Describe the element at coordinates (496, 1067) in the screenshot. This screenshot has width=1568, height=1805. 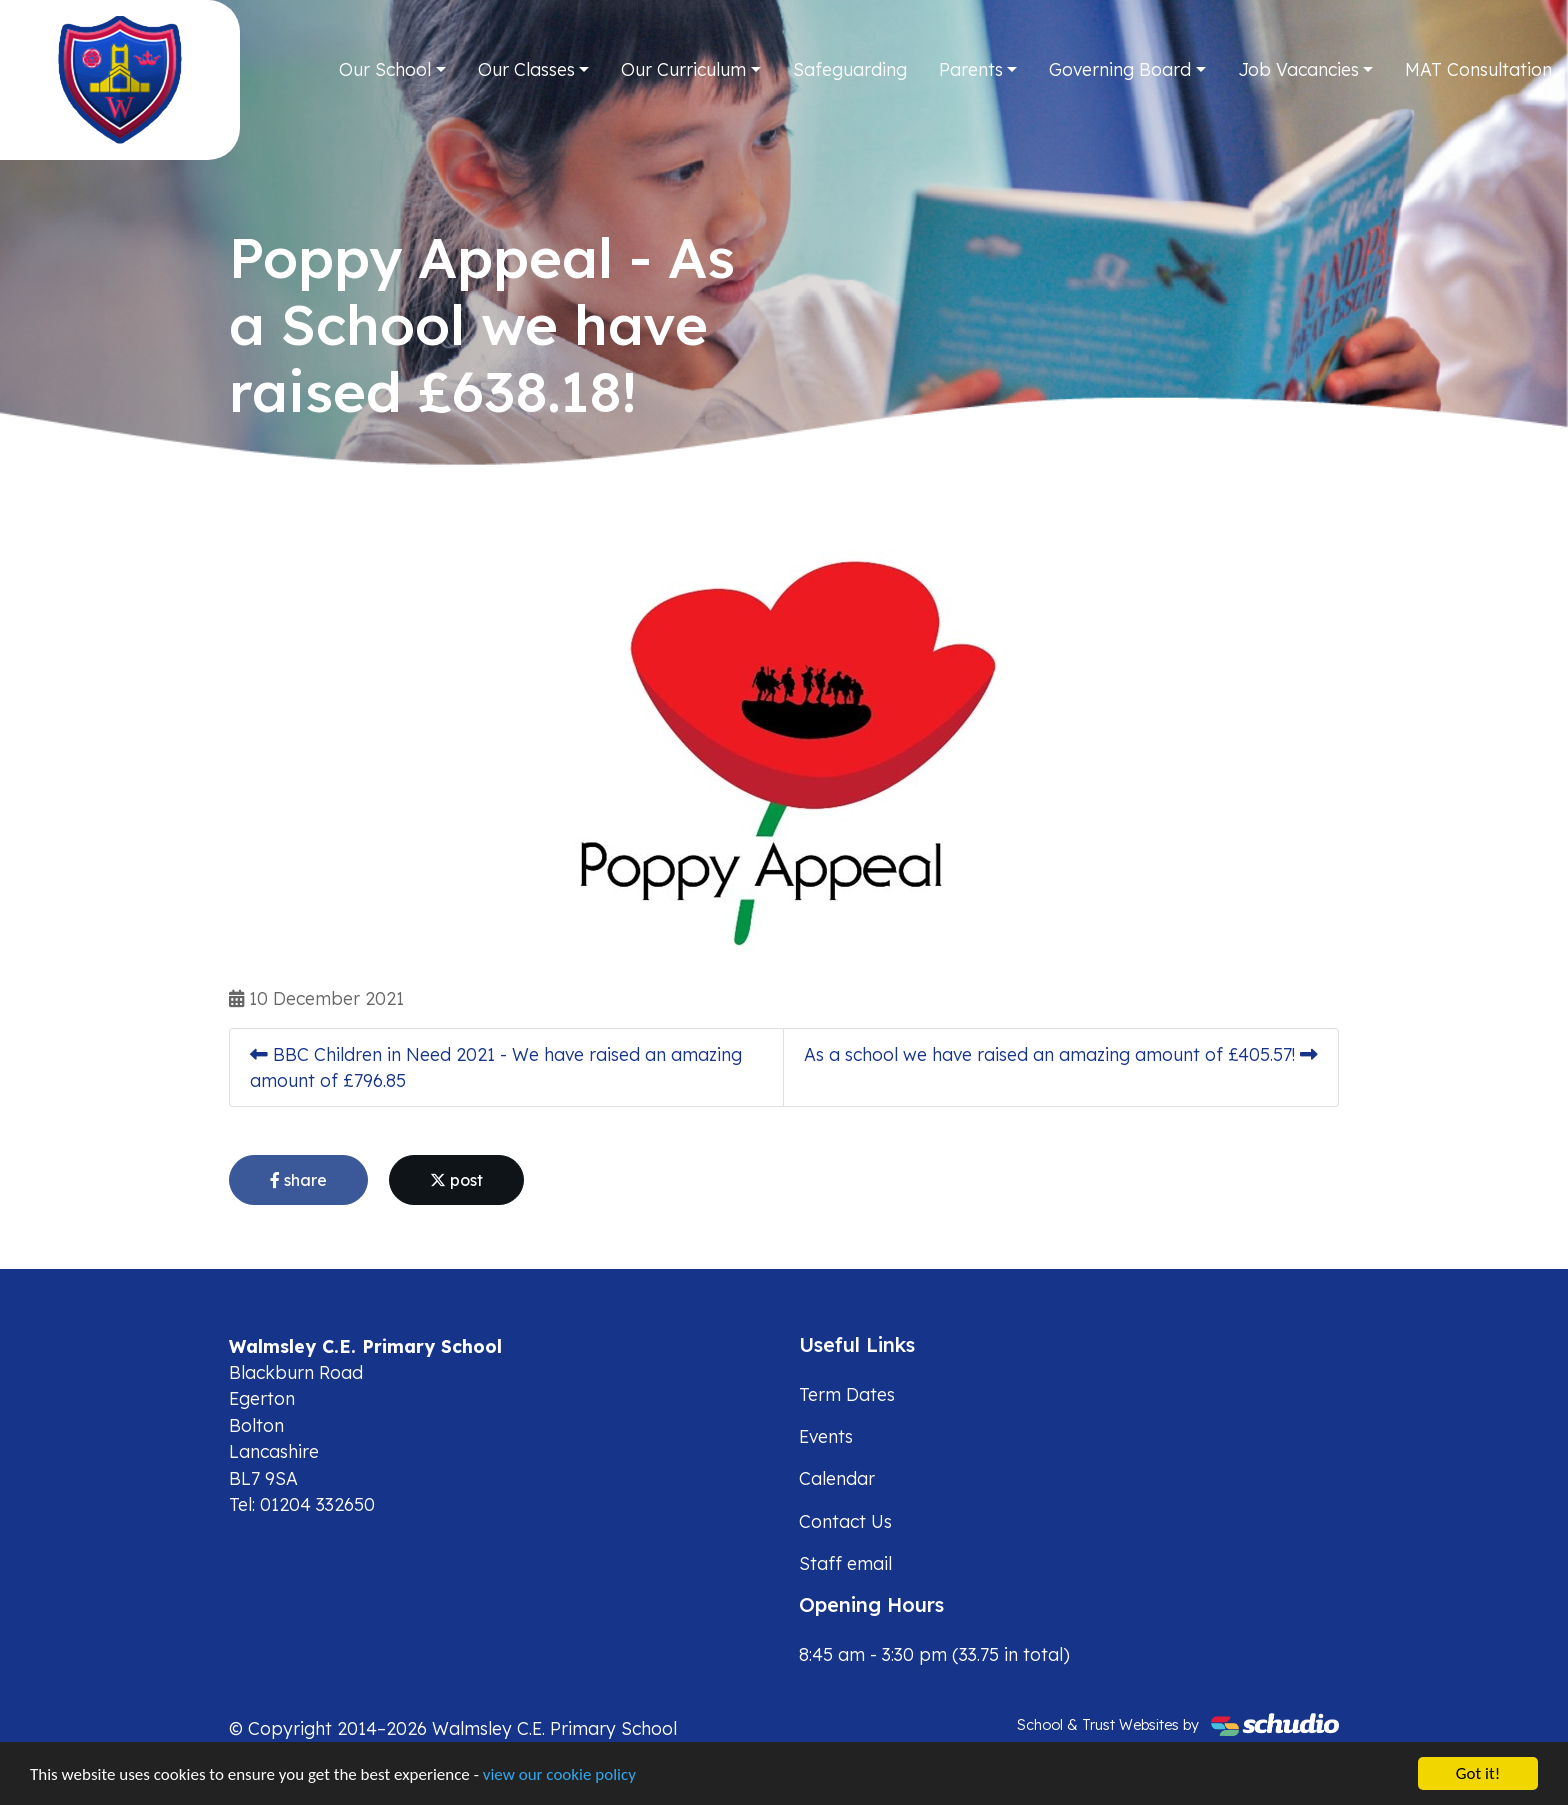
I see `BBC Children in Need 2021 - We have raised an amazing amount of £796.85` at that location.